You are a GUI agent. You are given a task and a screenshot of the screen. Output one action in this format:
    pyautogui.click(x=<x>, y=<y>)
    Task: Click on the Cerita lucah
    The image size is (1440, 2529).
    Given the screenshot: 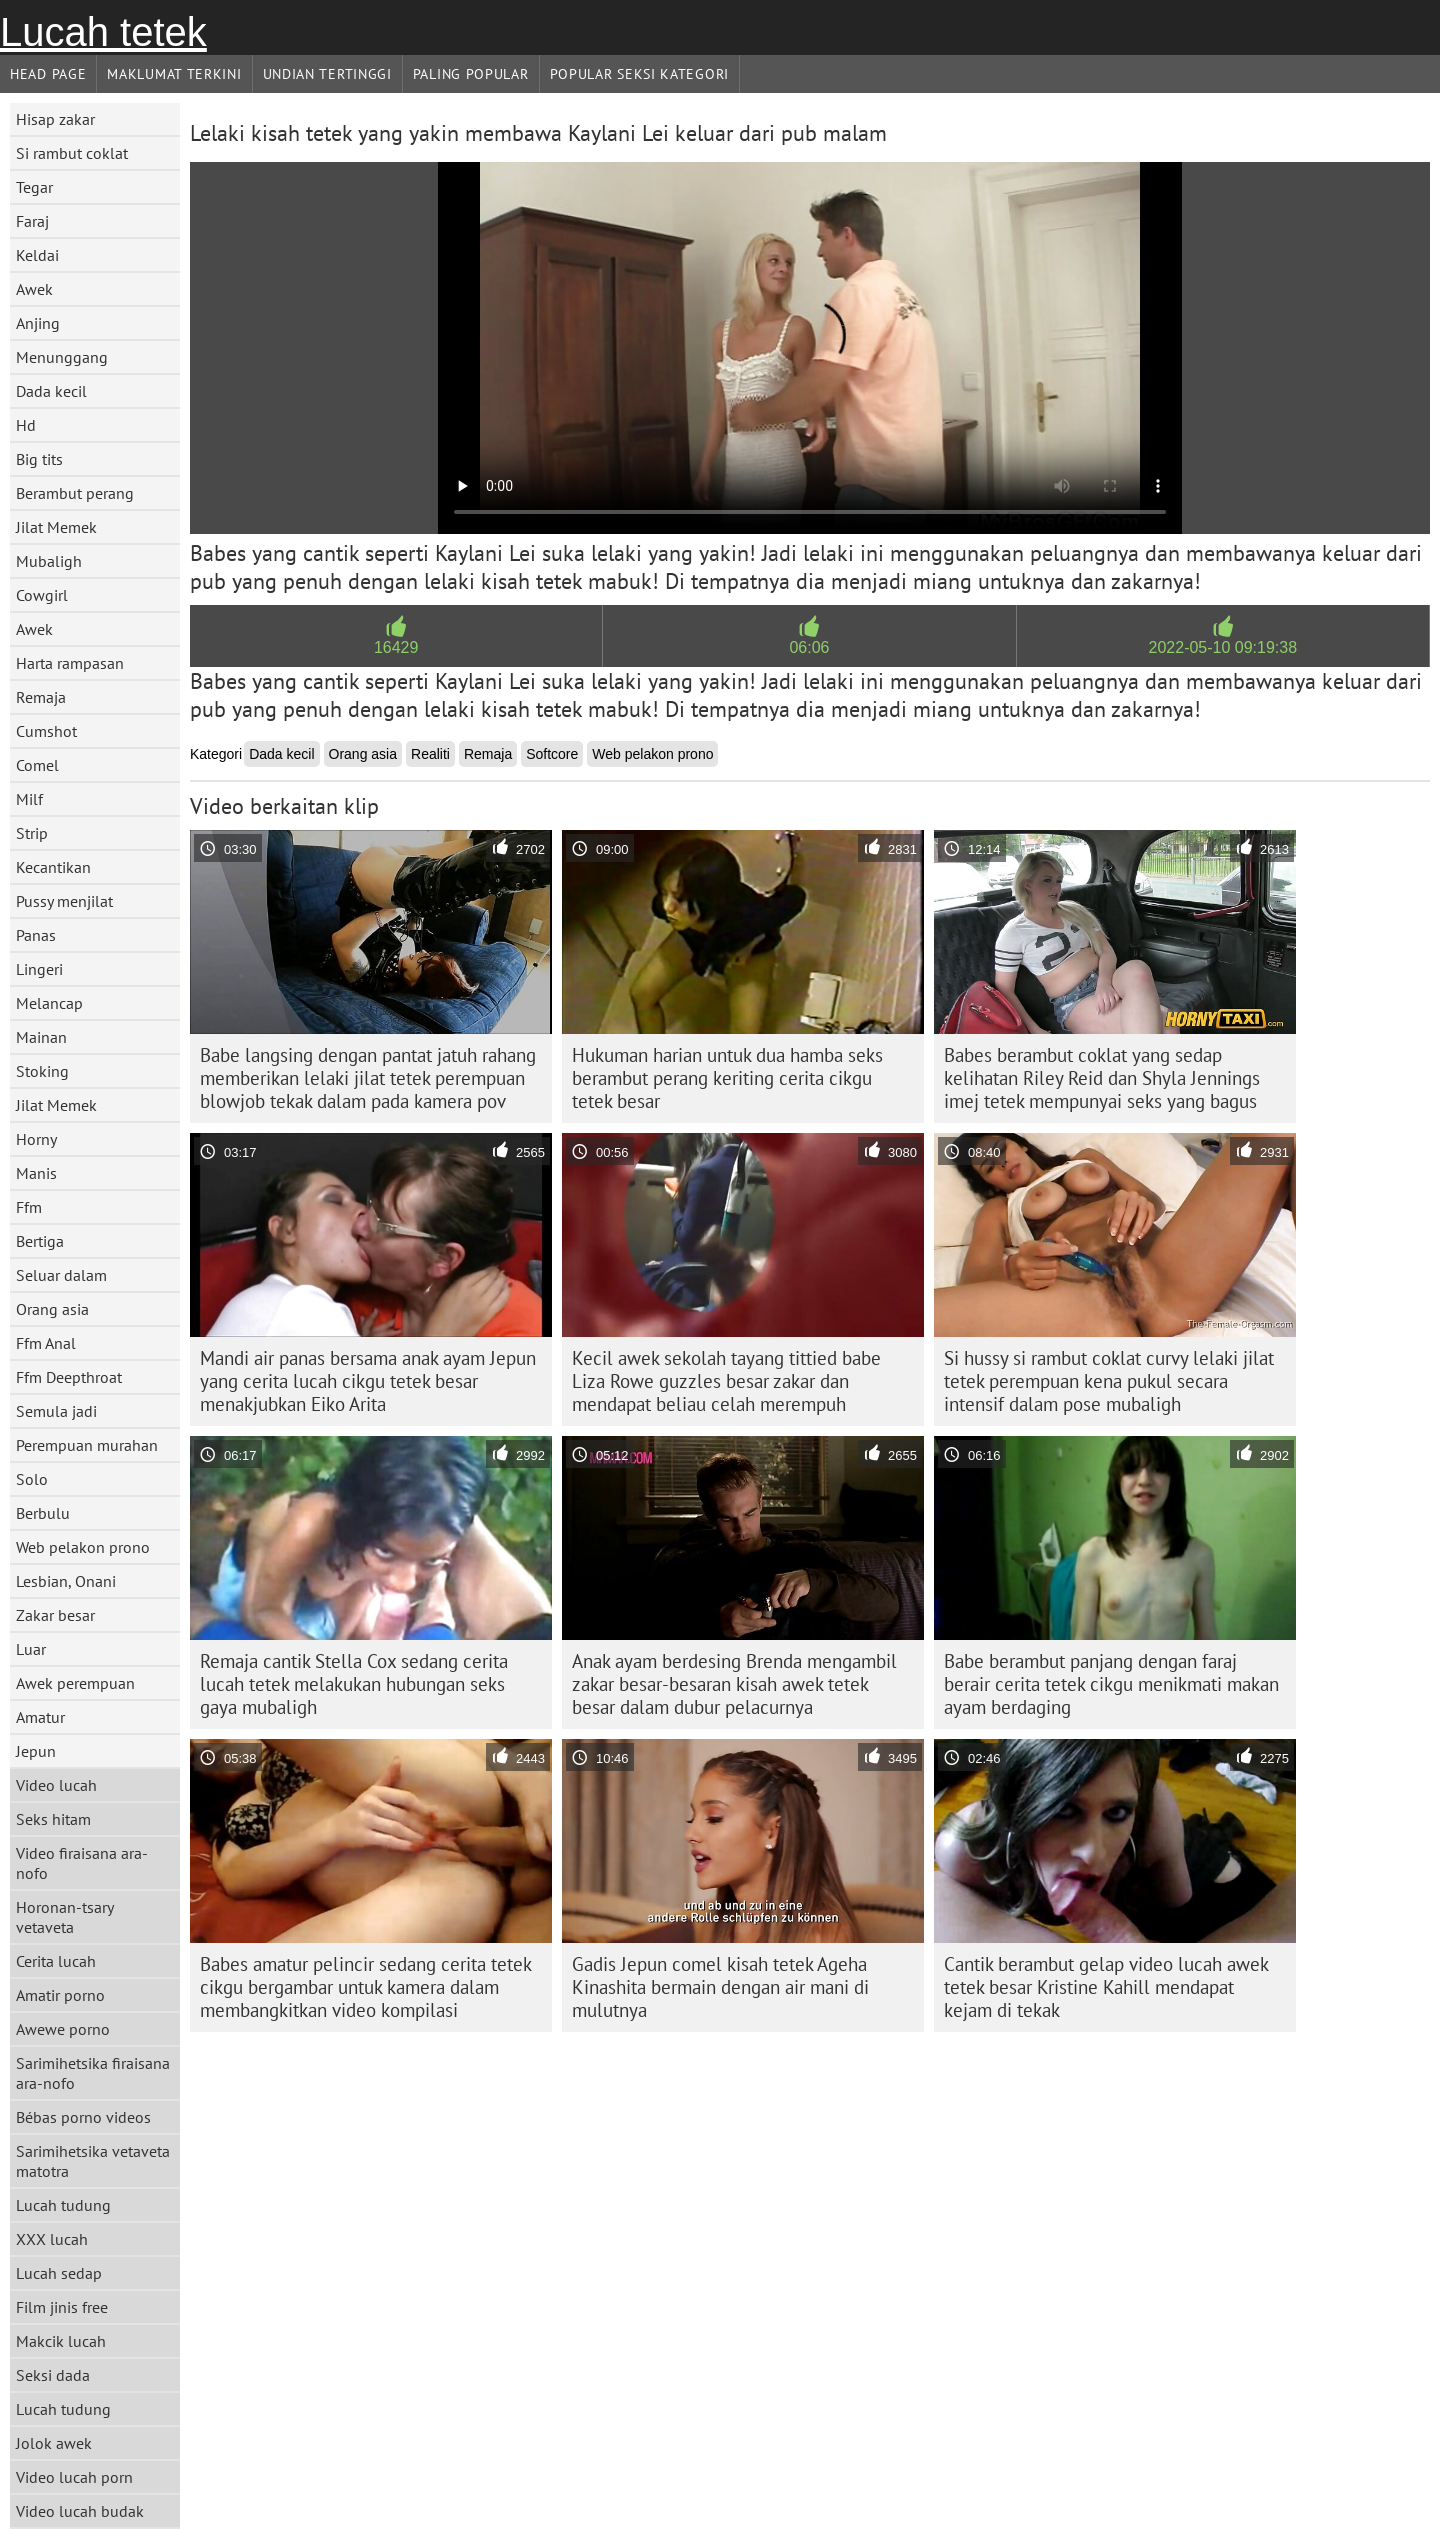 What is the action you would take?
    pyautogui.click(x=56, y=1961)
    